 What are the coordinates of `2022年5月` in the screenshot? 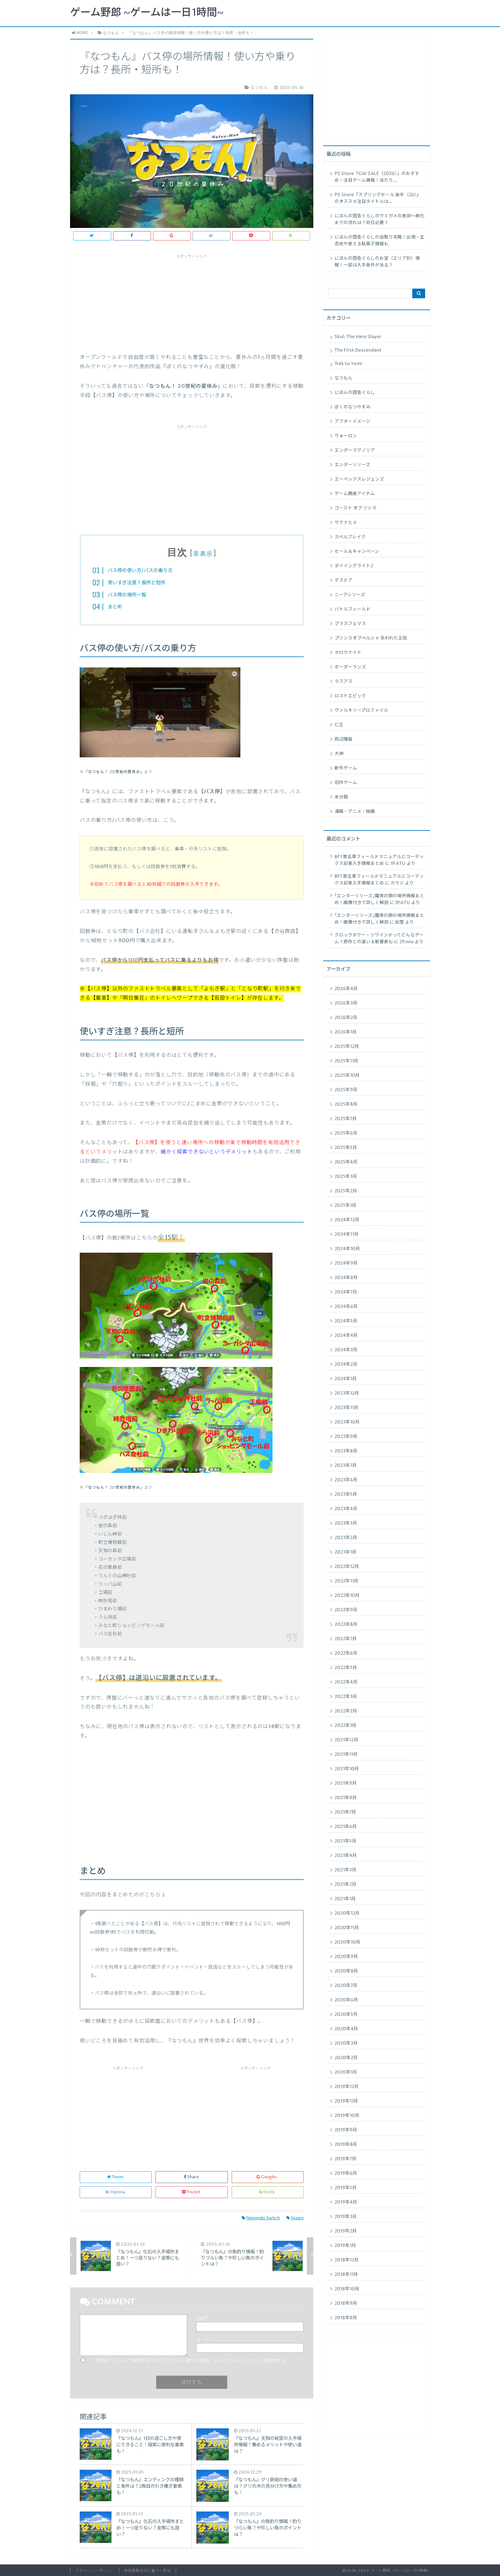 It's located at (346, 1668).